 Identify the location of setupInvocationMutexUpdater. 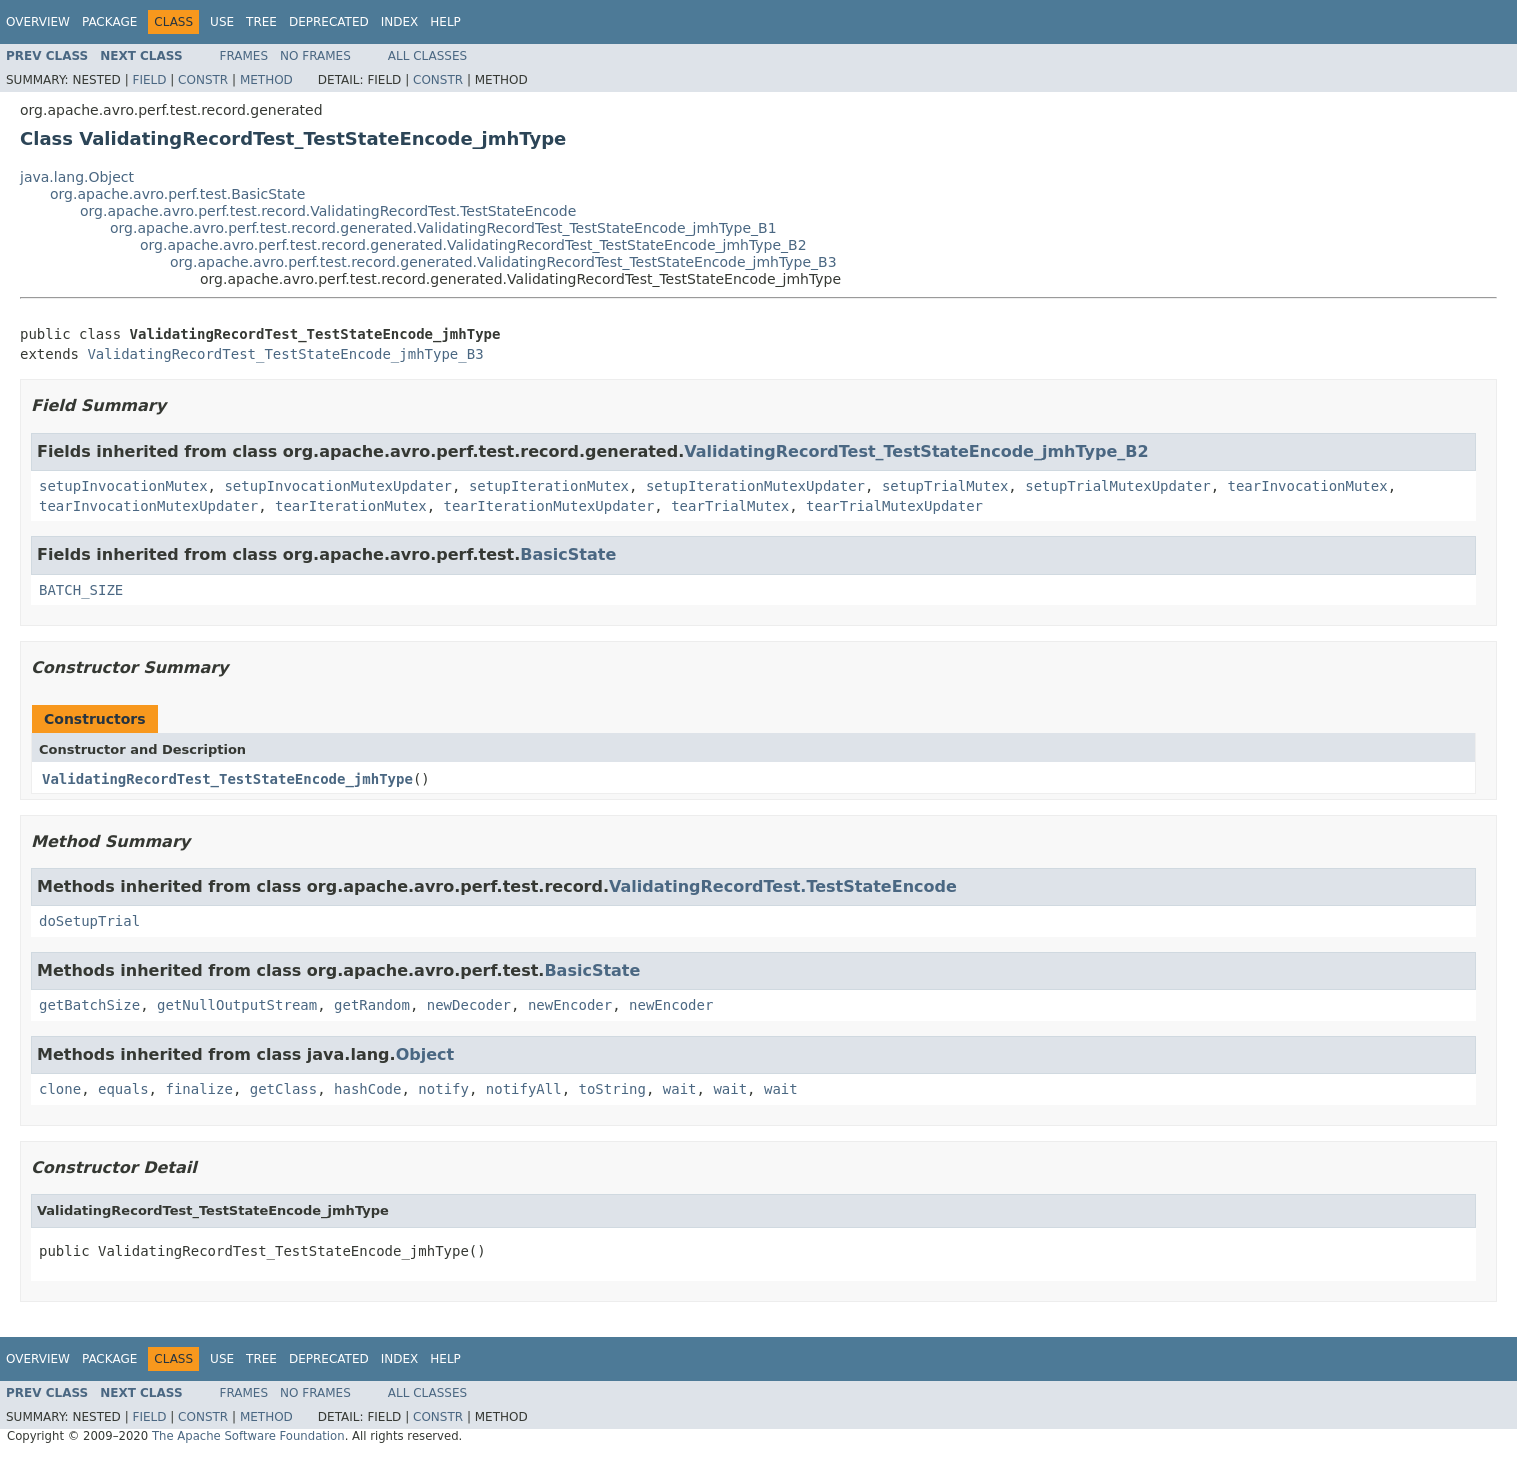
(338, 486).